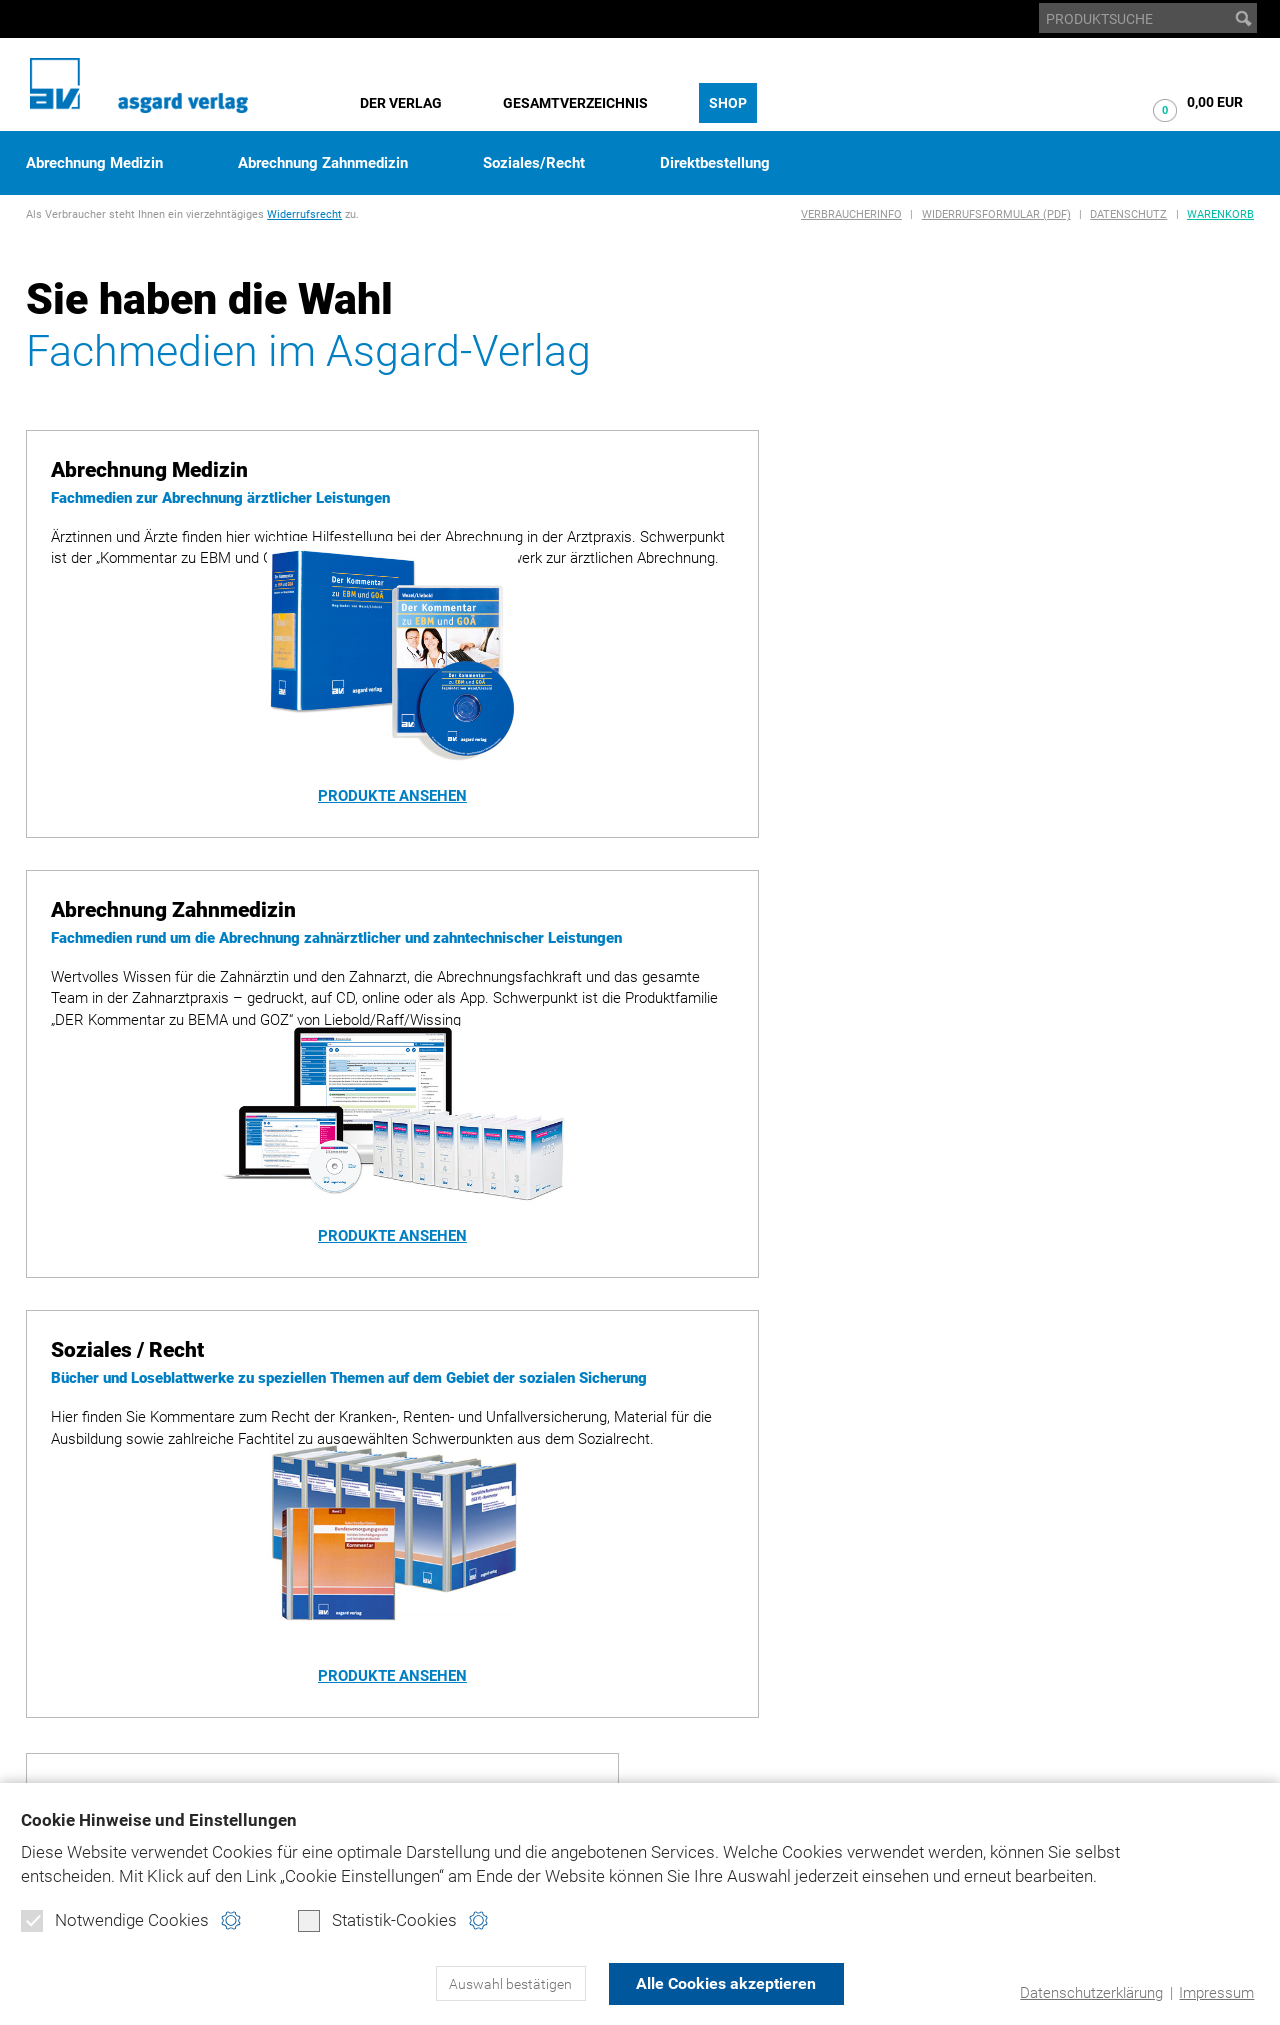 The image size is (1280, 2025). Describe the element at coordinates (1091, 1993) in the screenshot. I see `Datenschutzerklärung` at that location.